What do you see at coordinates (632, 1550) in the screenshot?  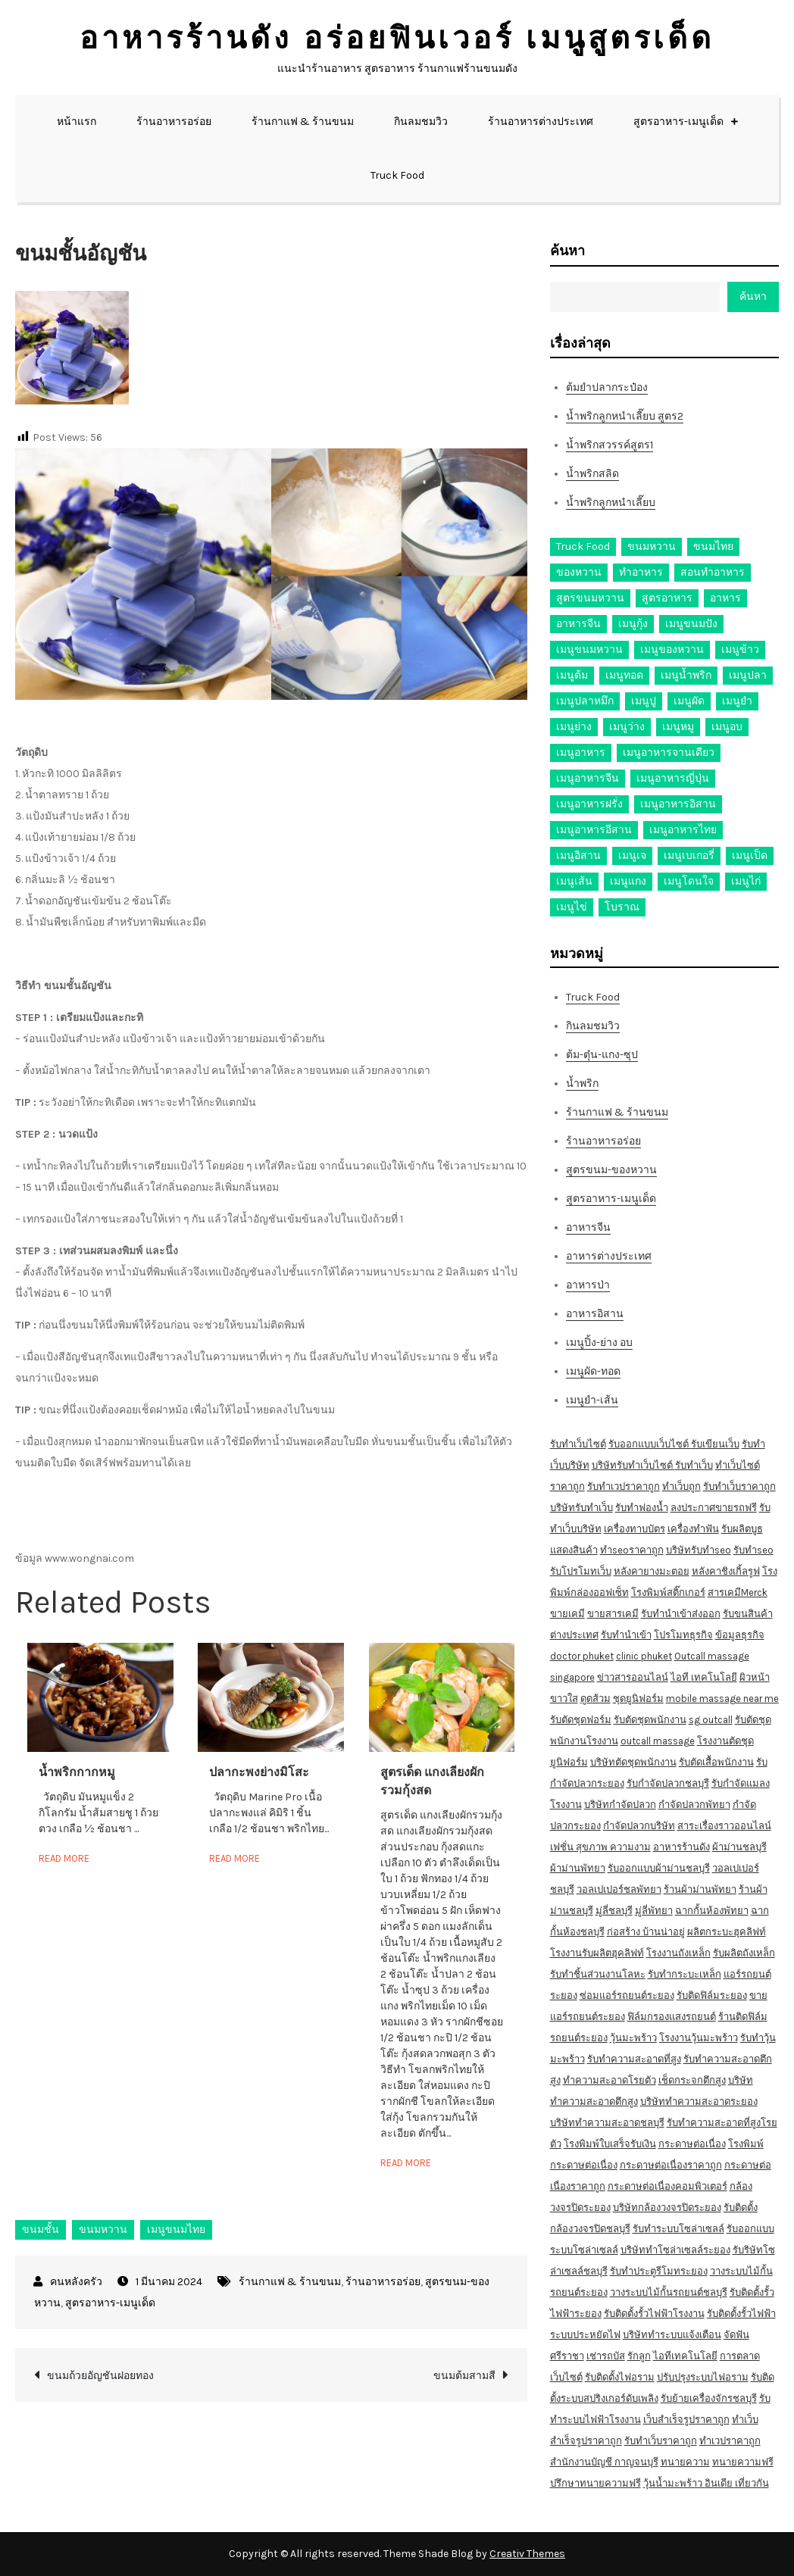 I see `ทำseoราคาถูก` at bounding box center [632, 1550].